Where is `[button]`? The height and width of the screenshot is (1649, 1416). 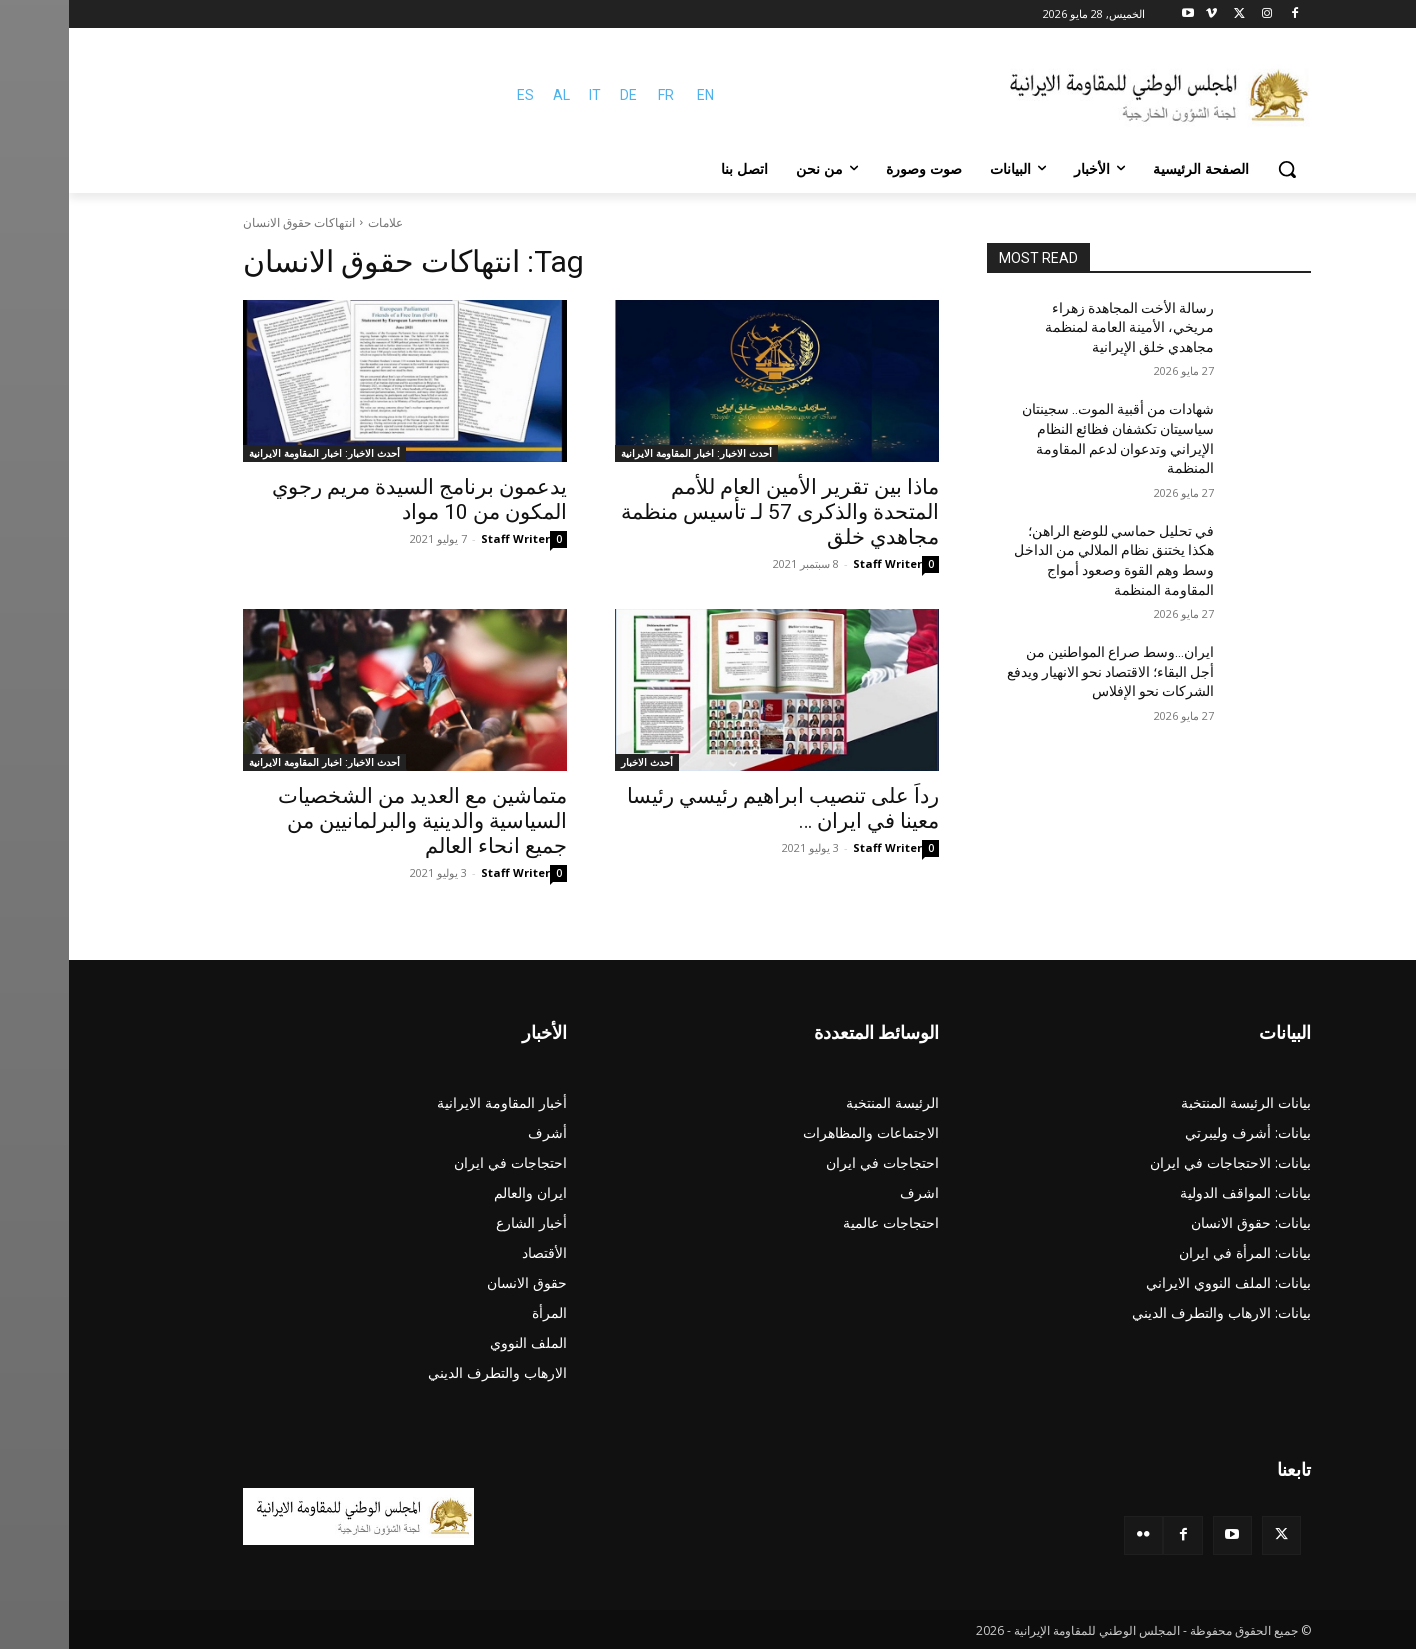 [button] is located at coordinates (1218, 169).